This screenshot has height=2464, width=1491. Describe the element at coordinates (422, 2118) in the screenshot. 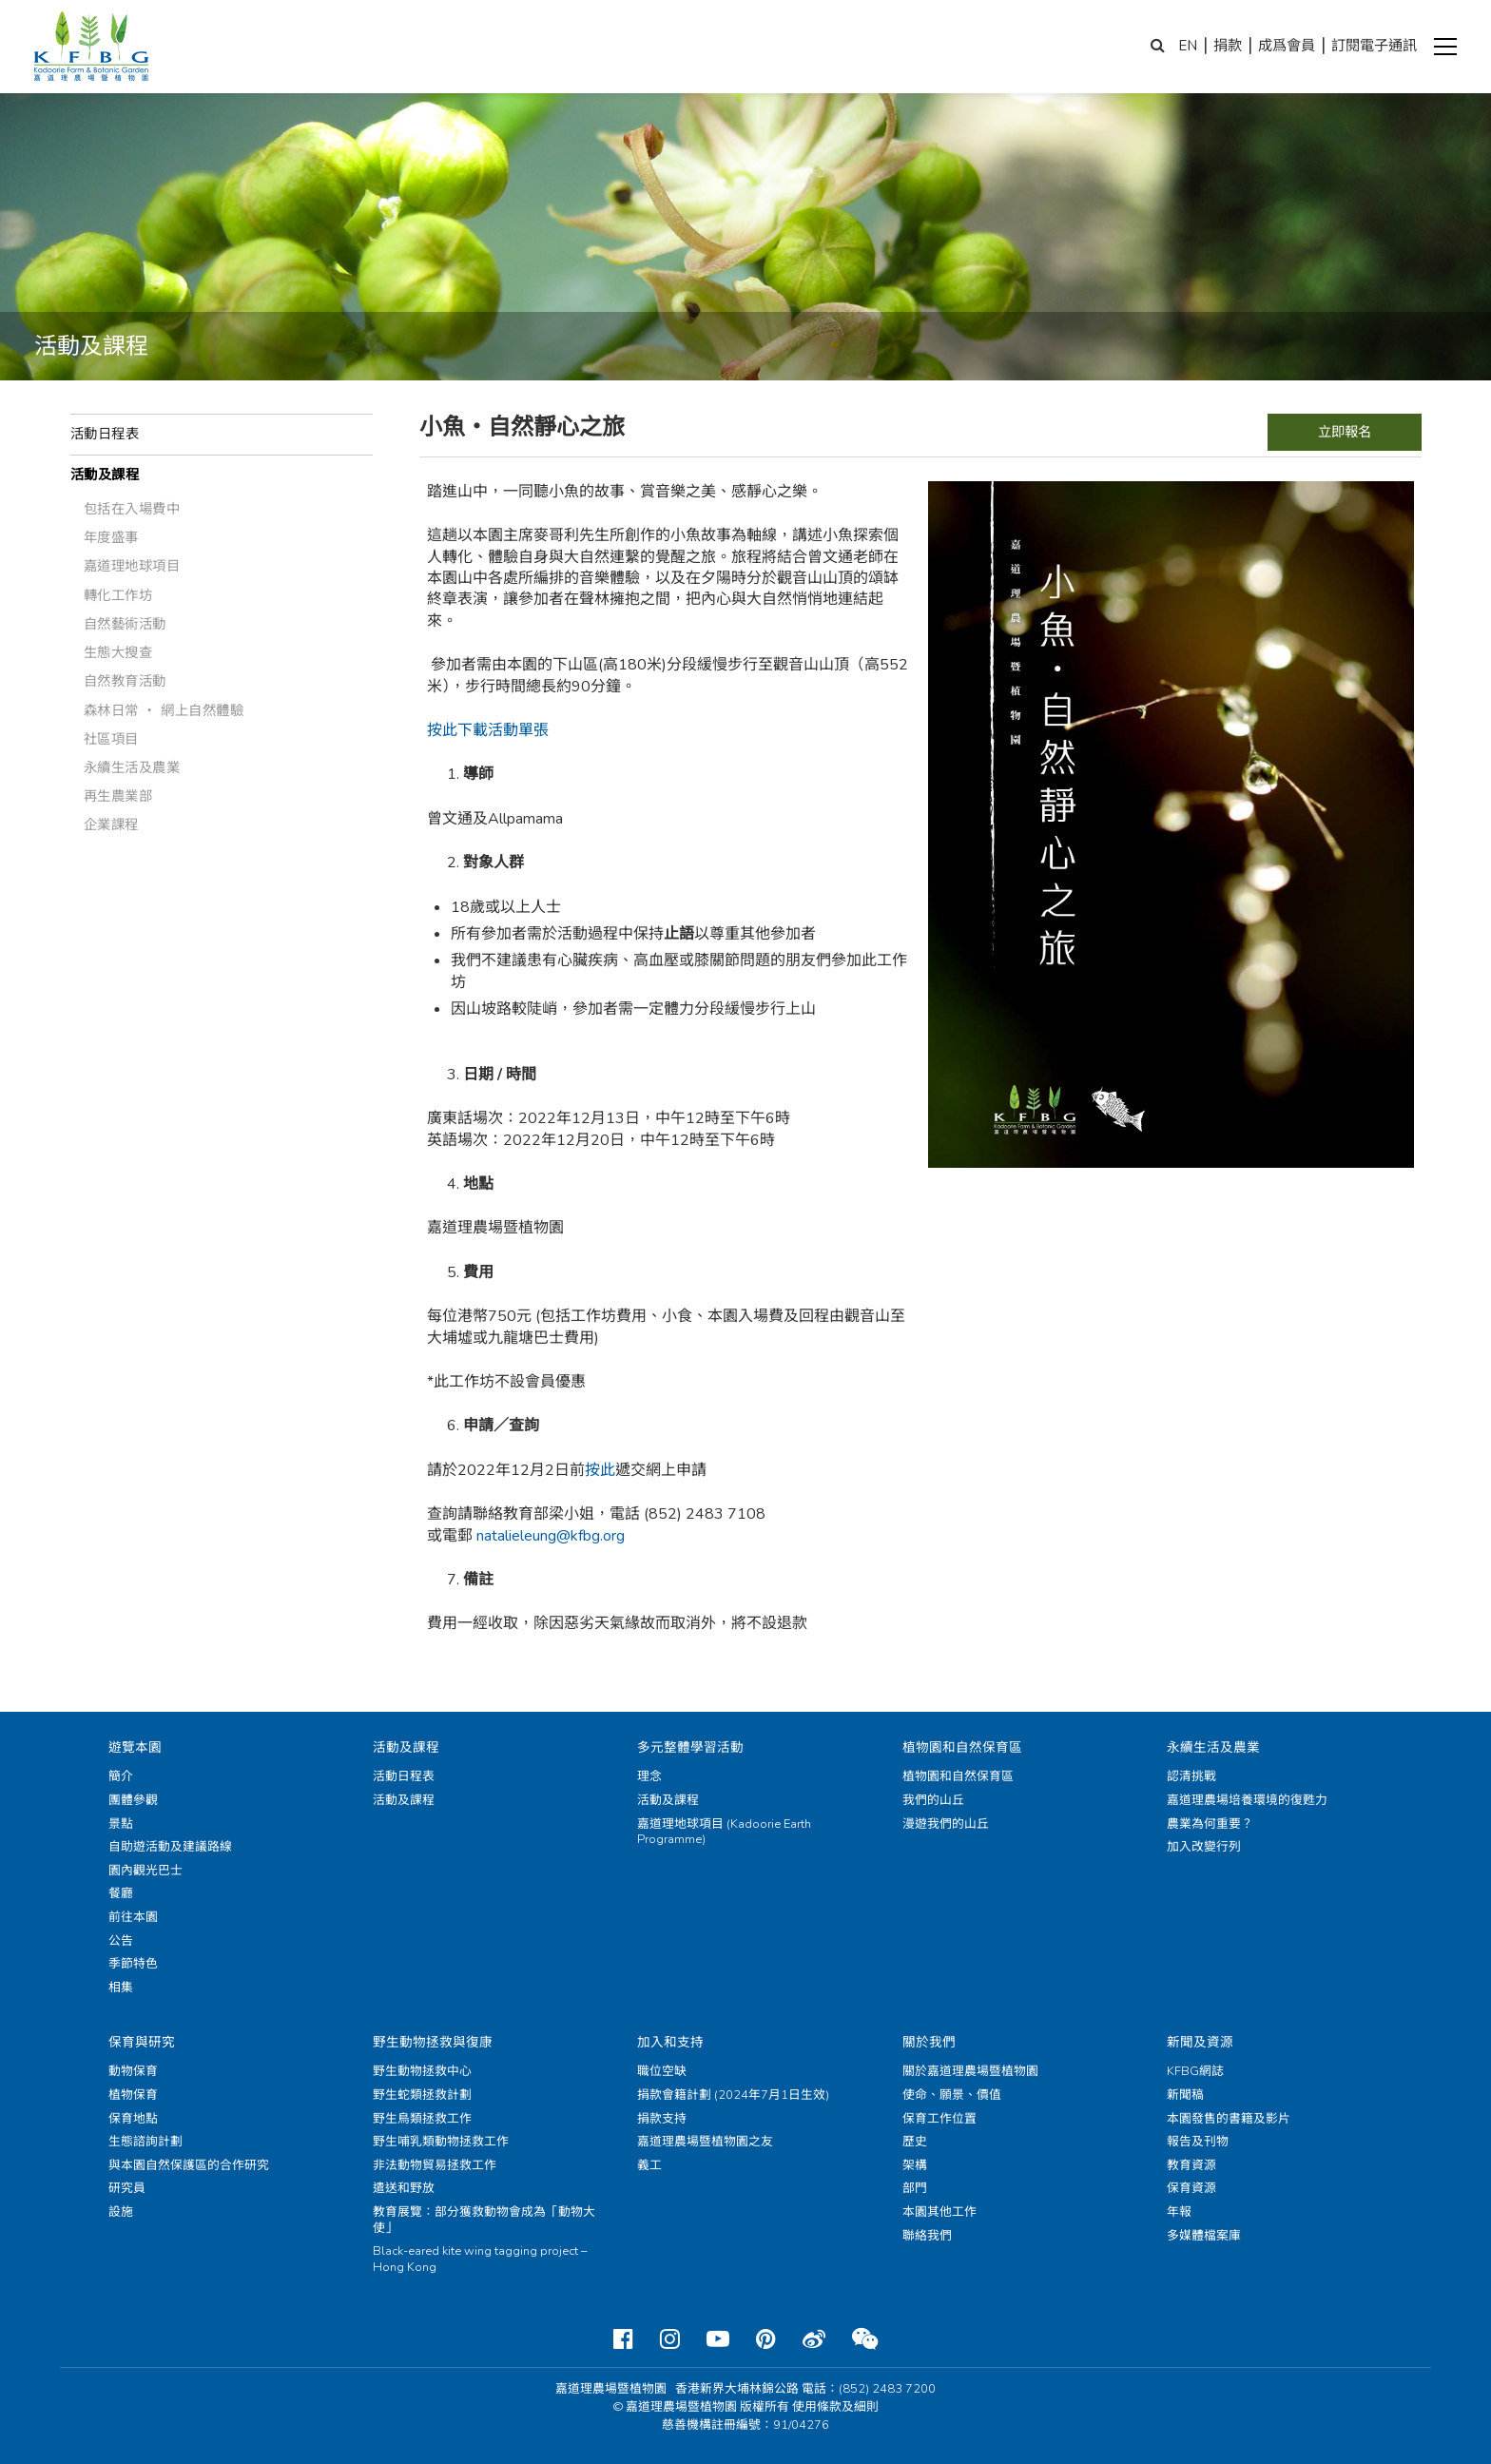

I see `野生鳥類拯救工作` at that location.